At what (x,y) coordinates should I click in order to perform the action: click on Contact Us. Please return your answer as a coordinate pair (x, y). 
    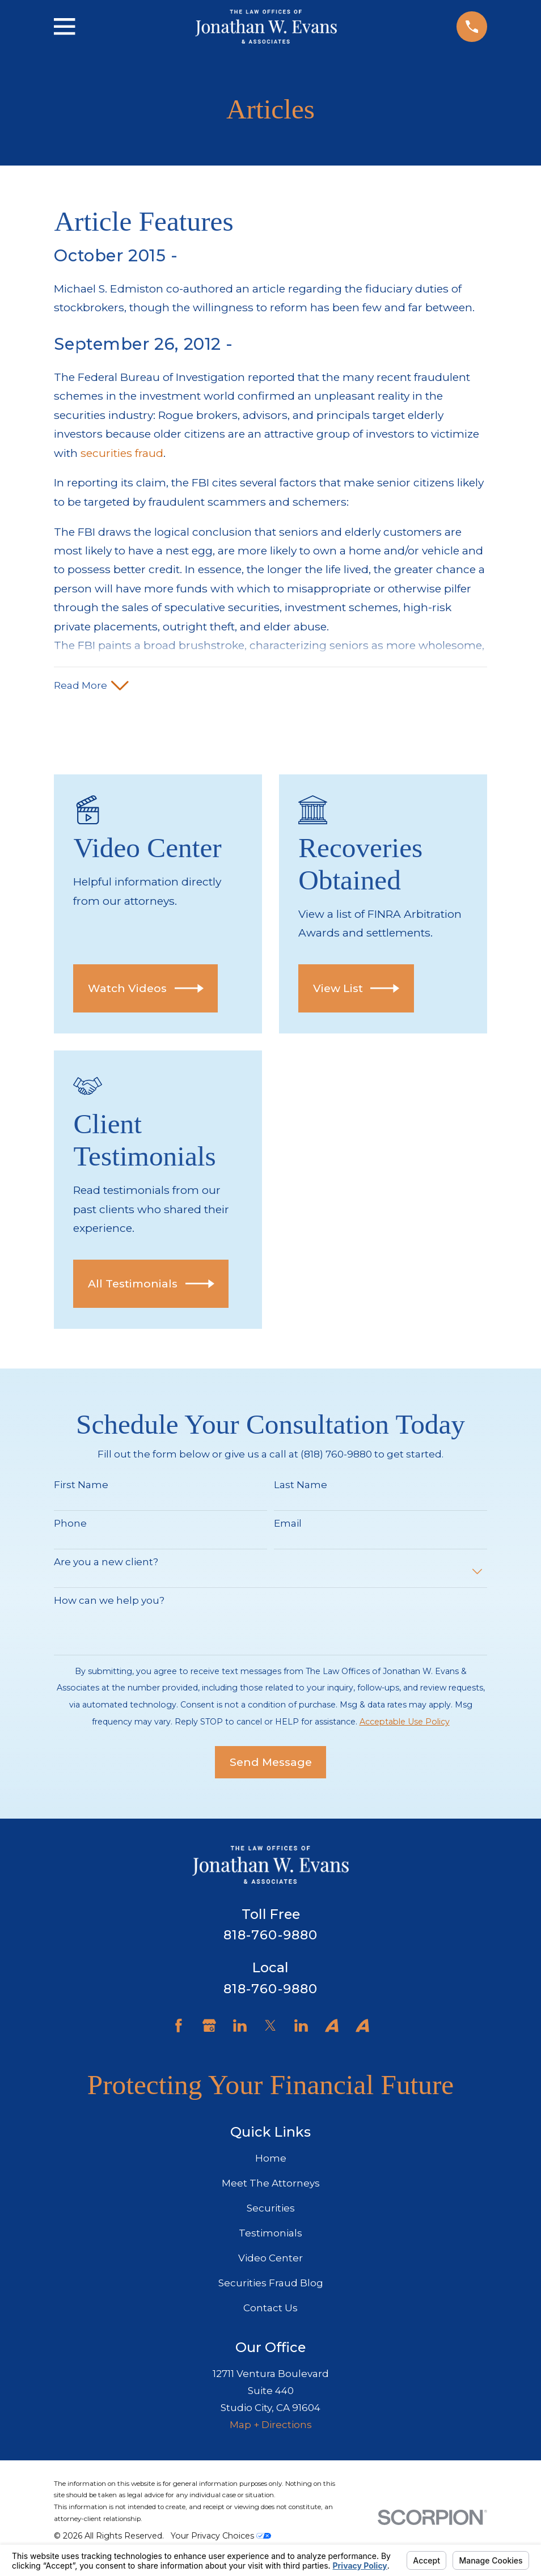
    Looking at the image, I should click on (270, 2310).